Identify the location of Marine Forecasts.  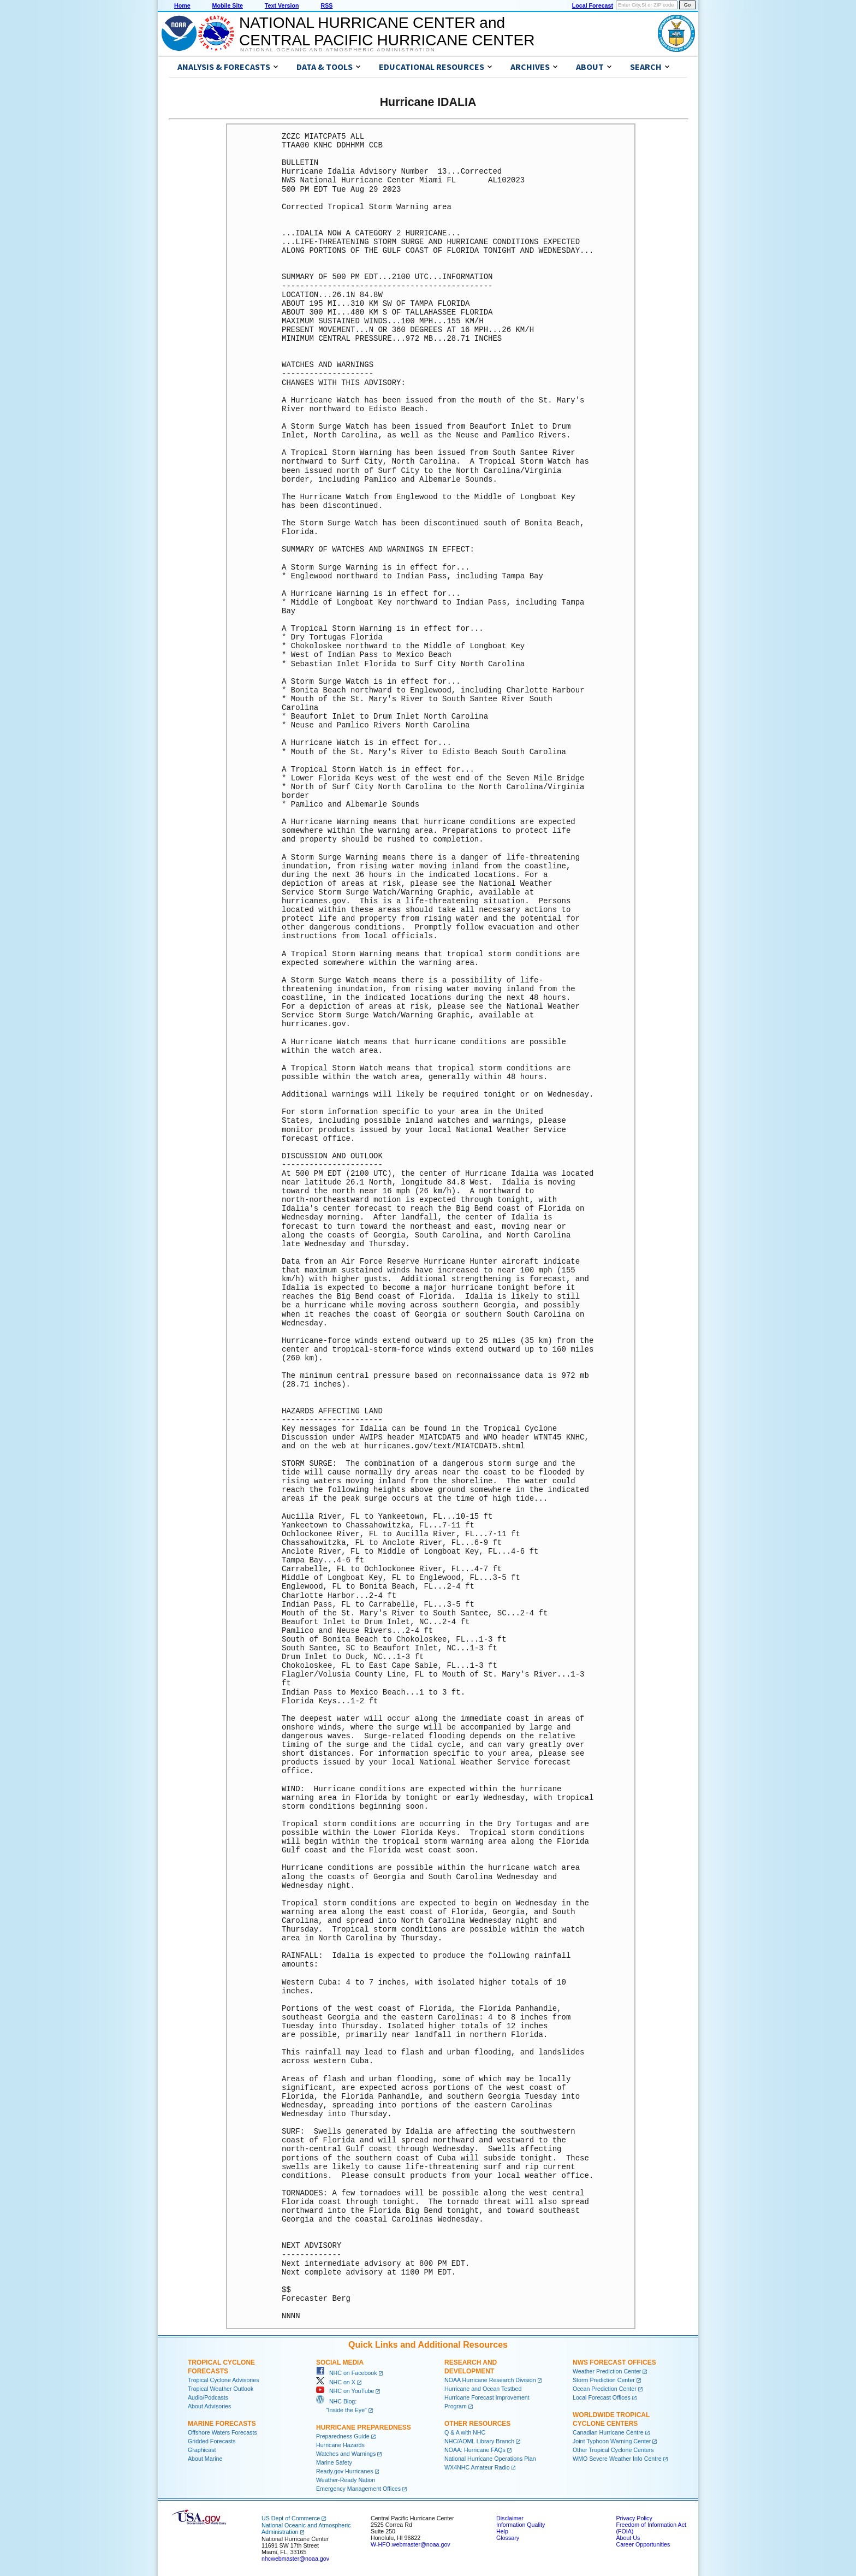
(222, 2423).